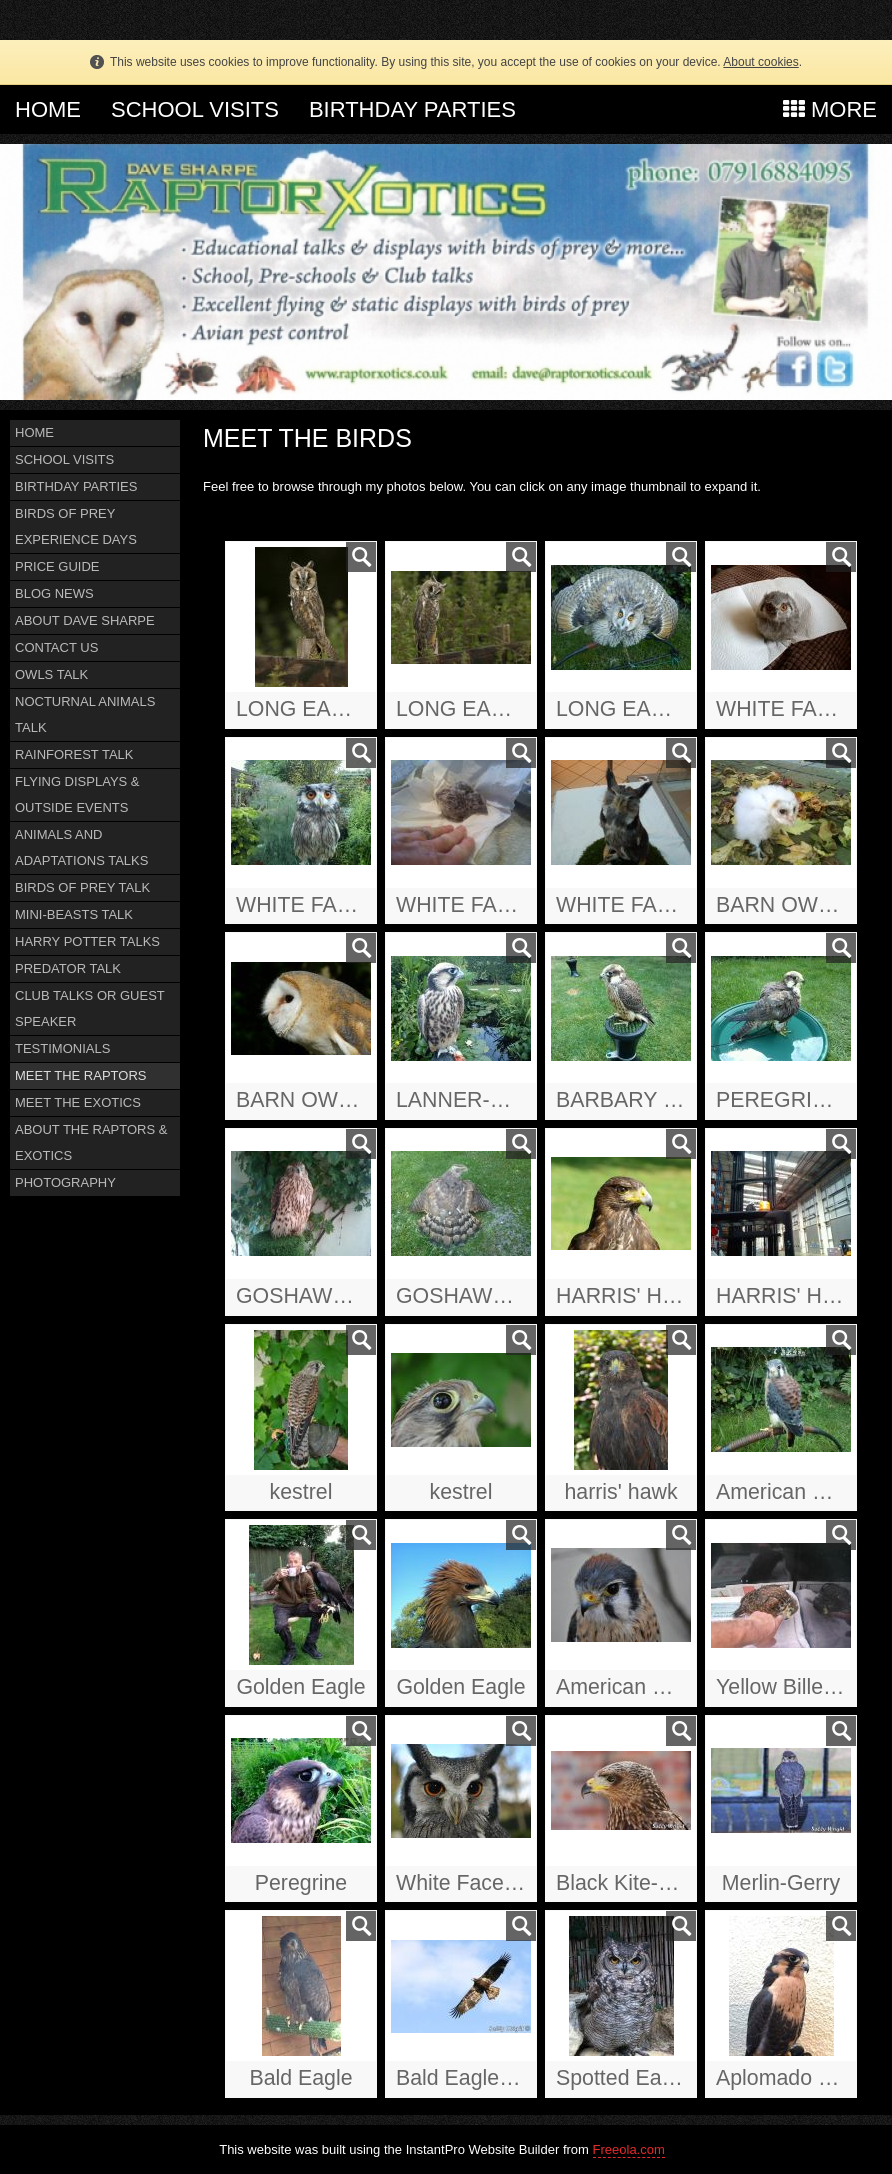  I want to click on TESTIMONIALS, so click(62, 1048).